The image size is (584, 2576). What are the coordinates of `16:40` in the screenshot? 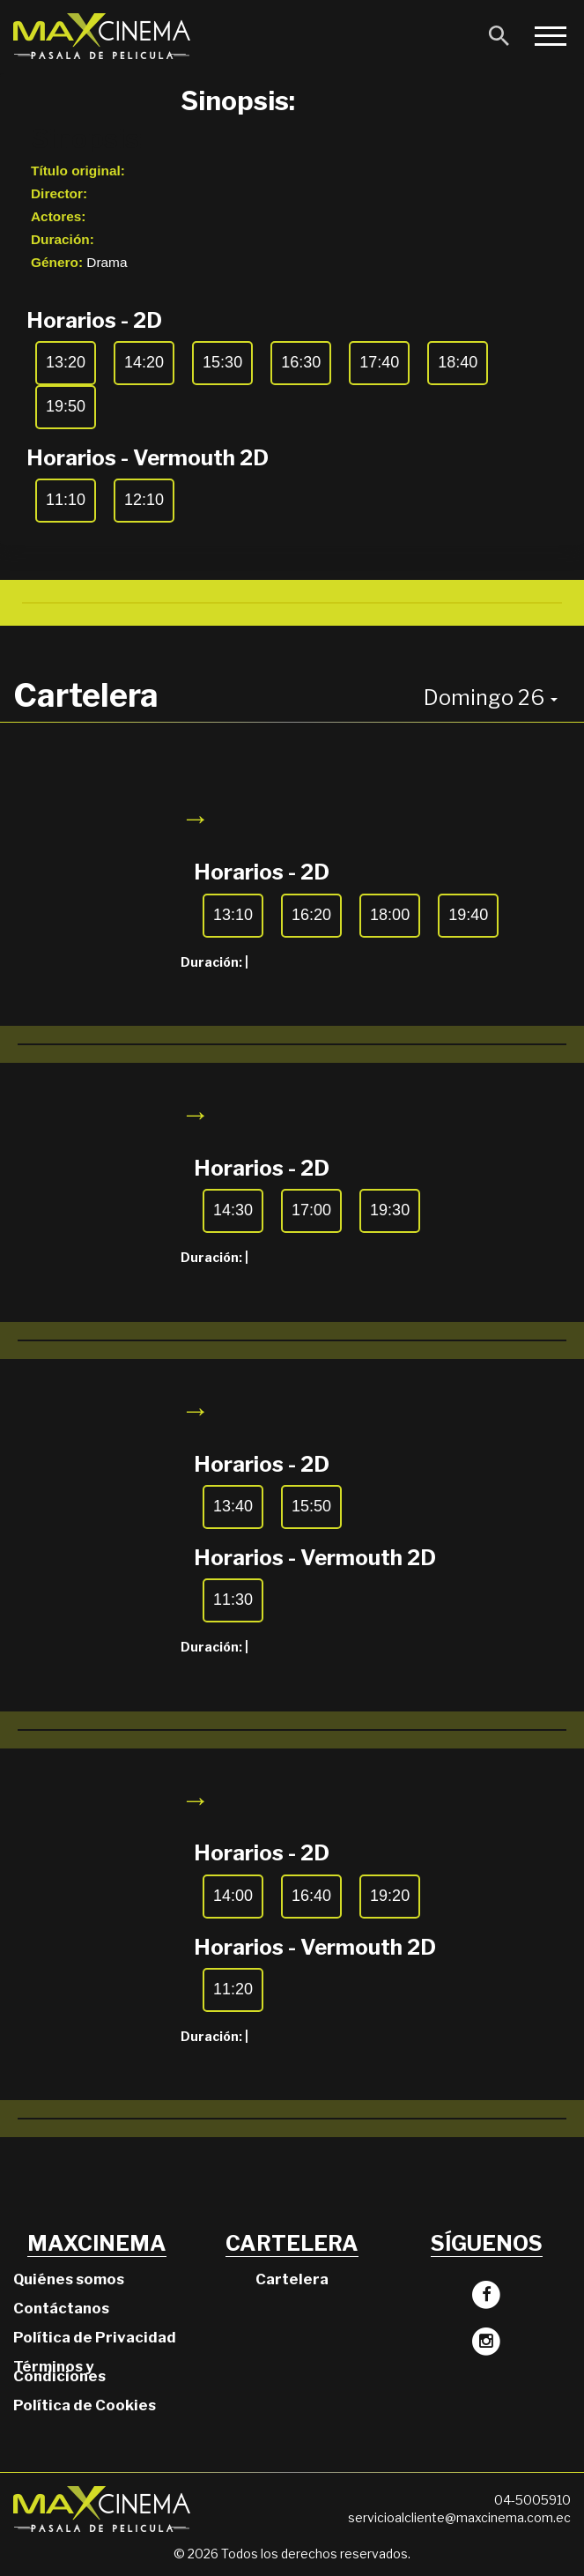 It's located at (311, 1895).